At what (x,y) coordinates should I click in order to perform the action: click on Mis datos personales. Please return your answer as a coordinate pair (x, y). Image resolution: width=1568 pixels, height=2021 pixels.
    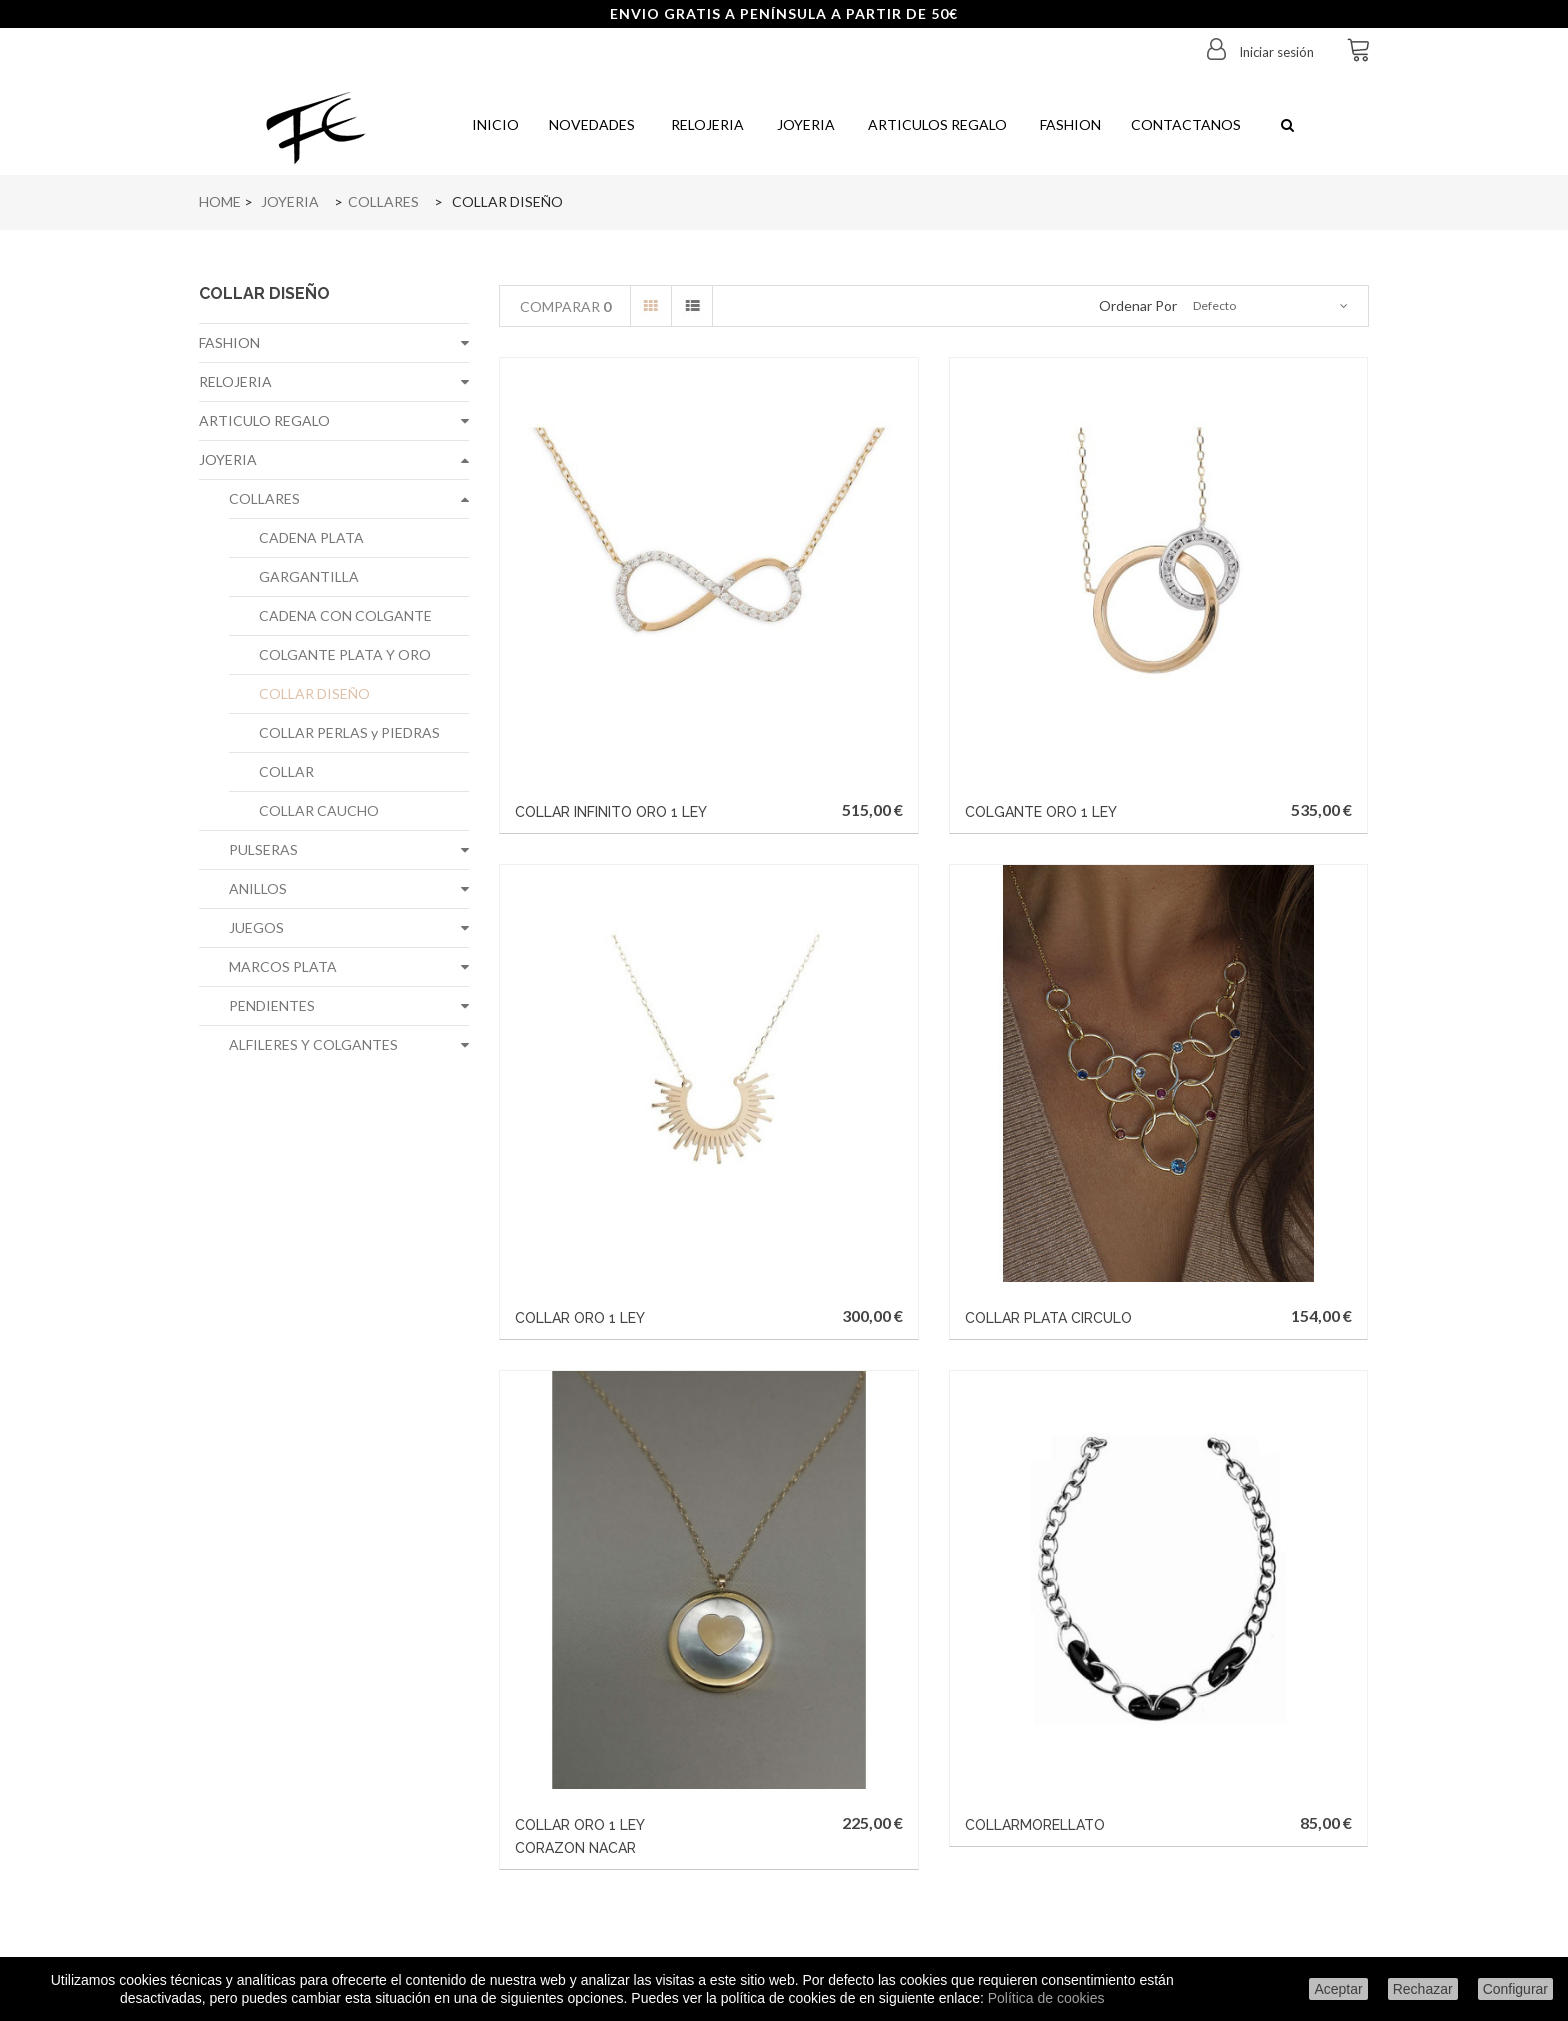
    Looking at the image, I should click on (584, 1779).